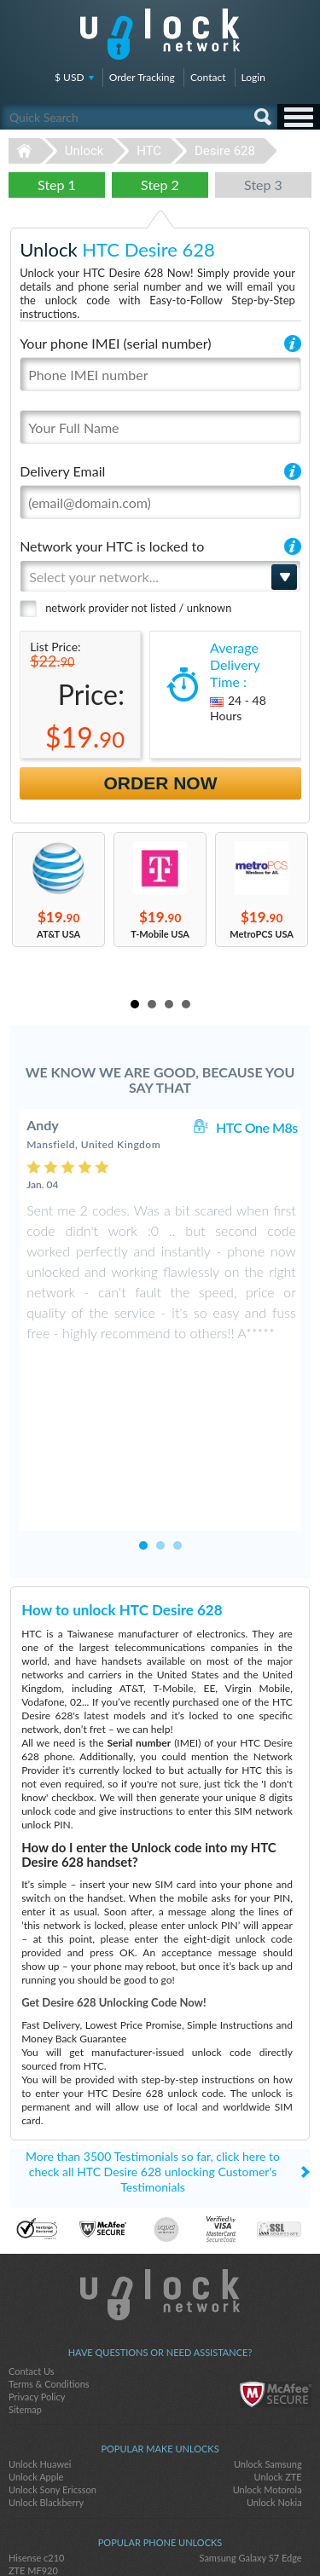  What do you see at coordinates (37, 2281) in the screenshot?
I see `Privacy Policy` at bounding box center [37, 2281].